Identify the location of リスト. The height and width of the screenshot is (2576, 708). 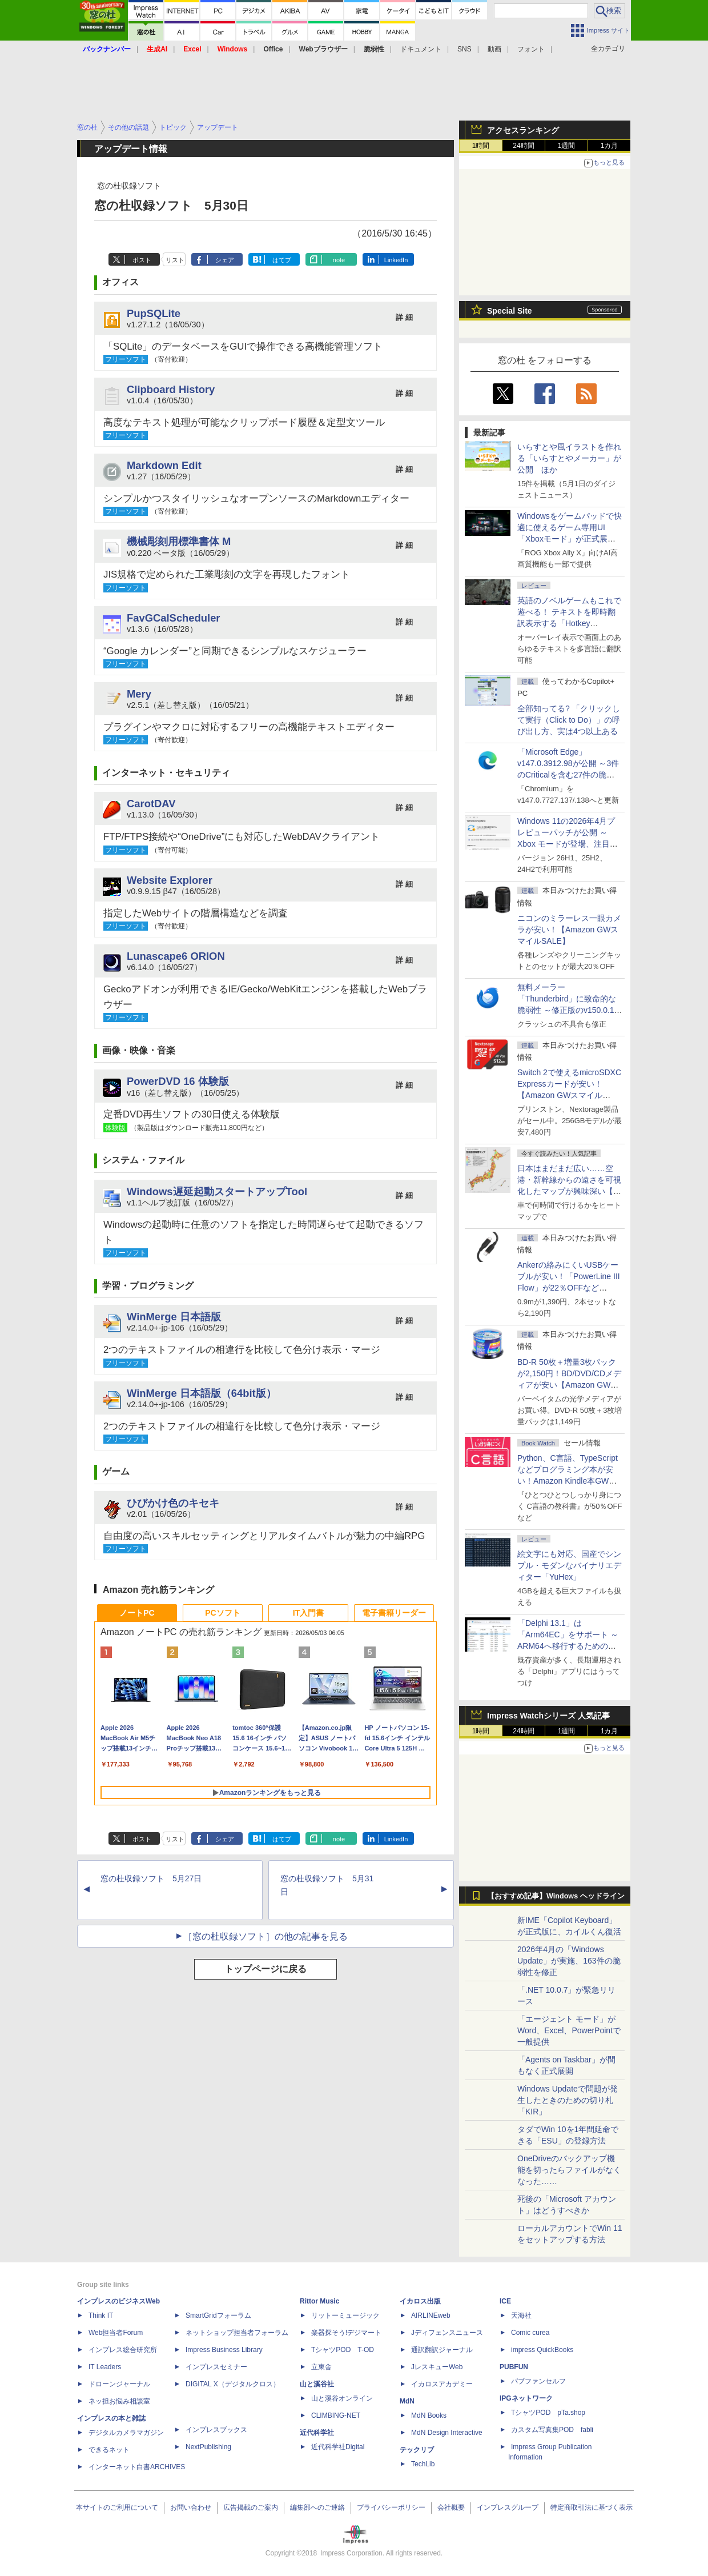
(175, 260).